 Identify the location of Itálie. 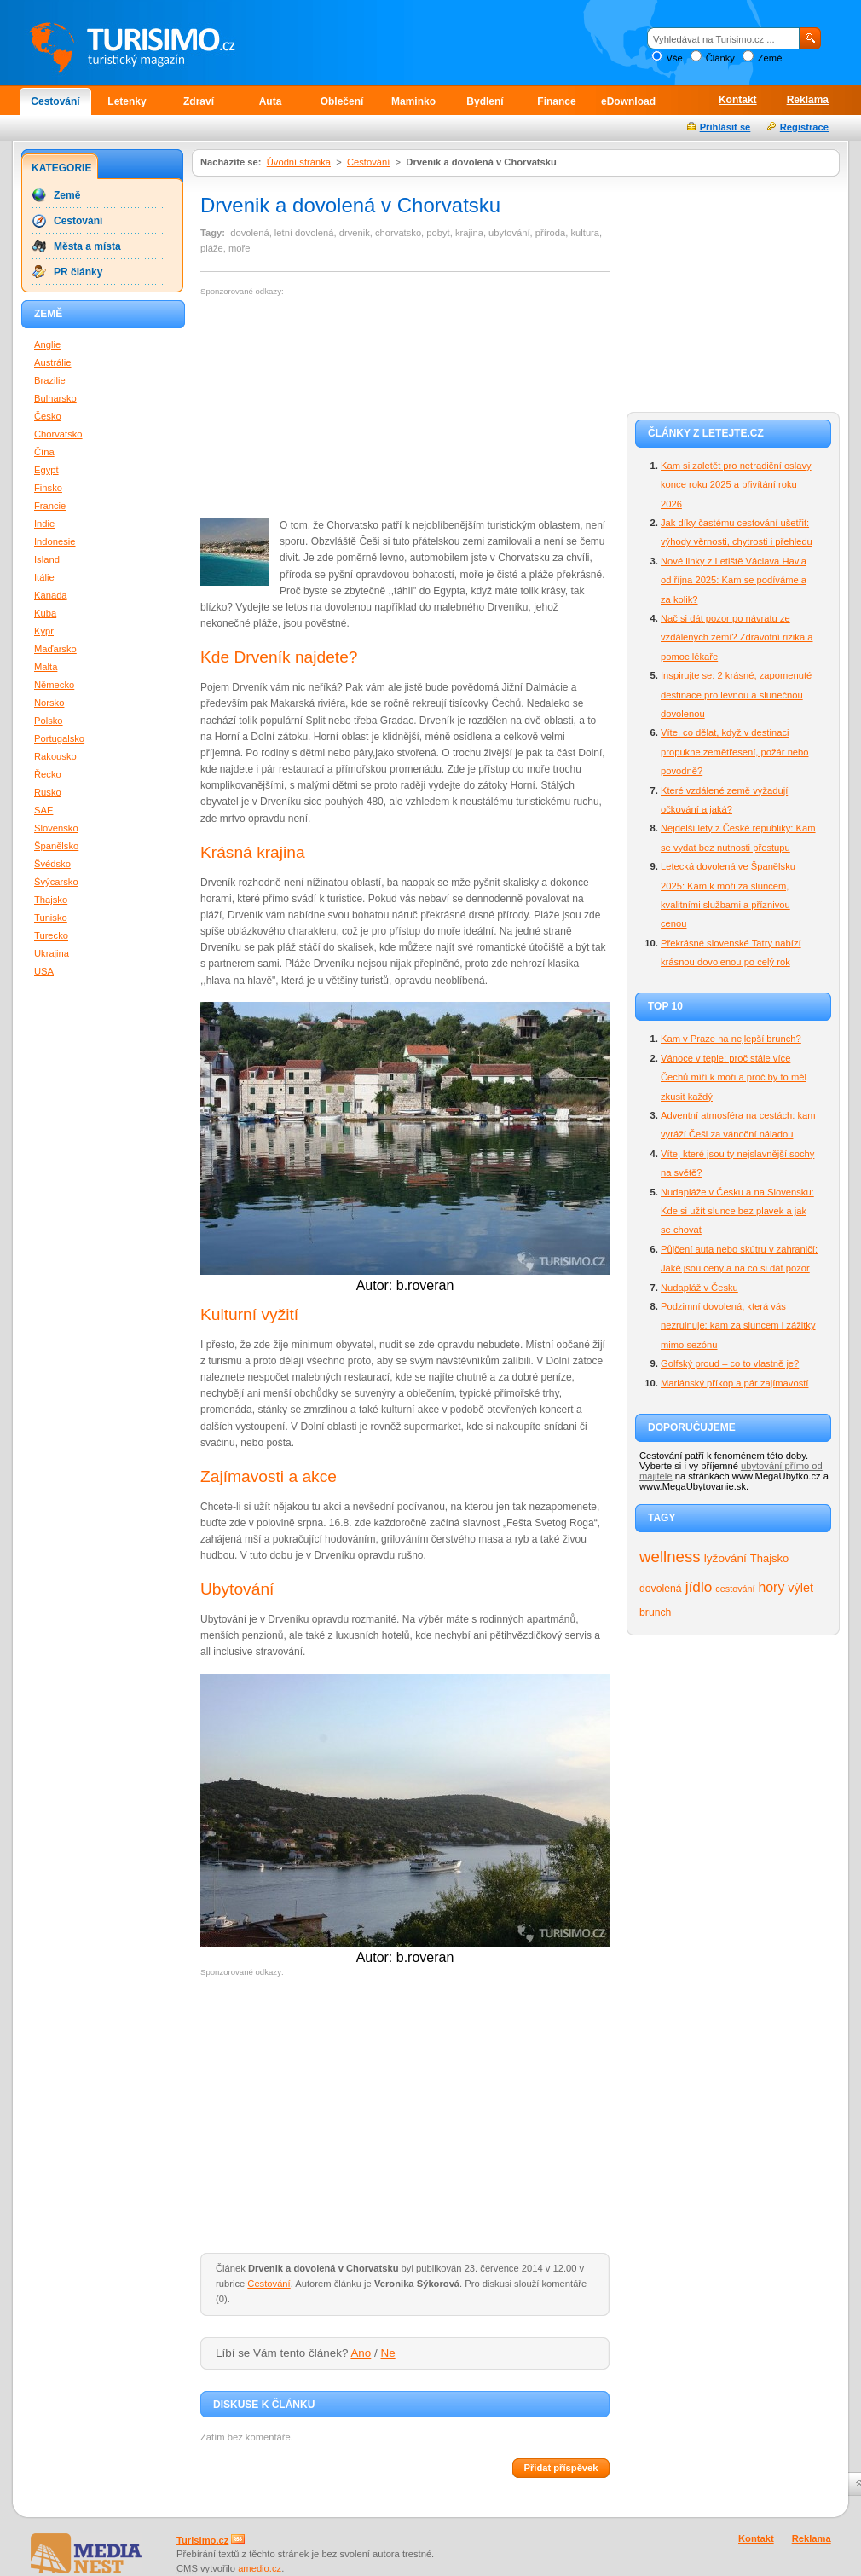
(44, 577).